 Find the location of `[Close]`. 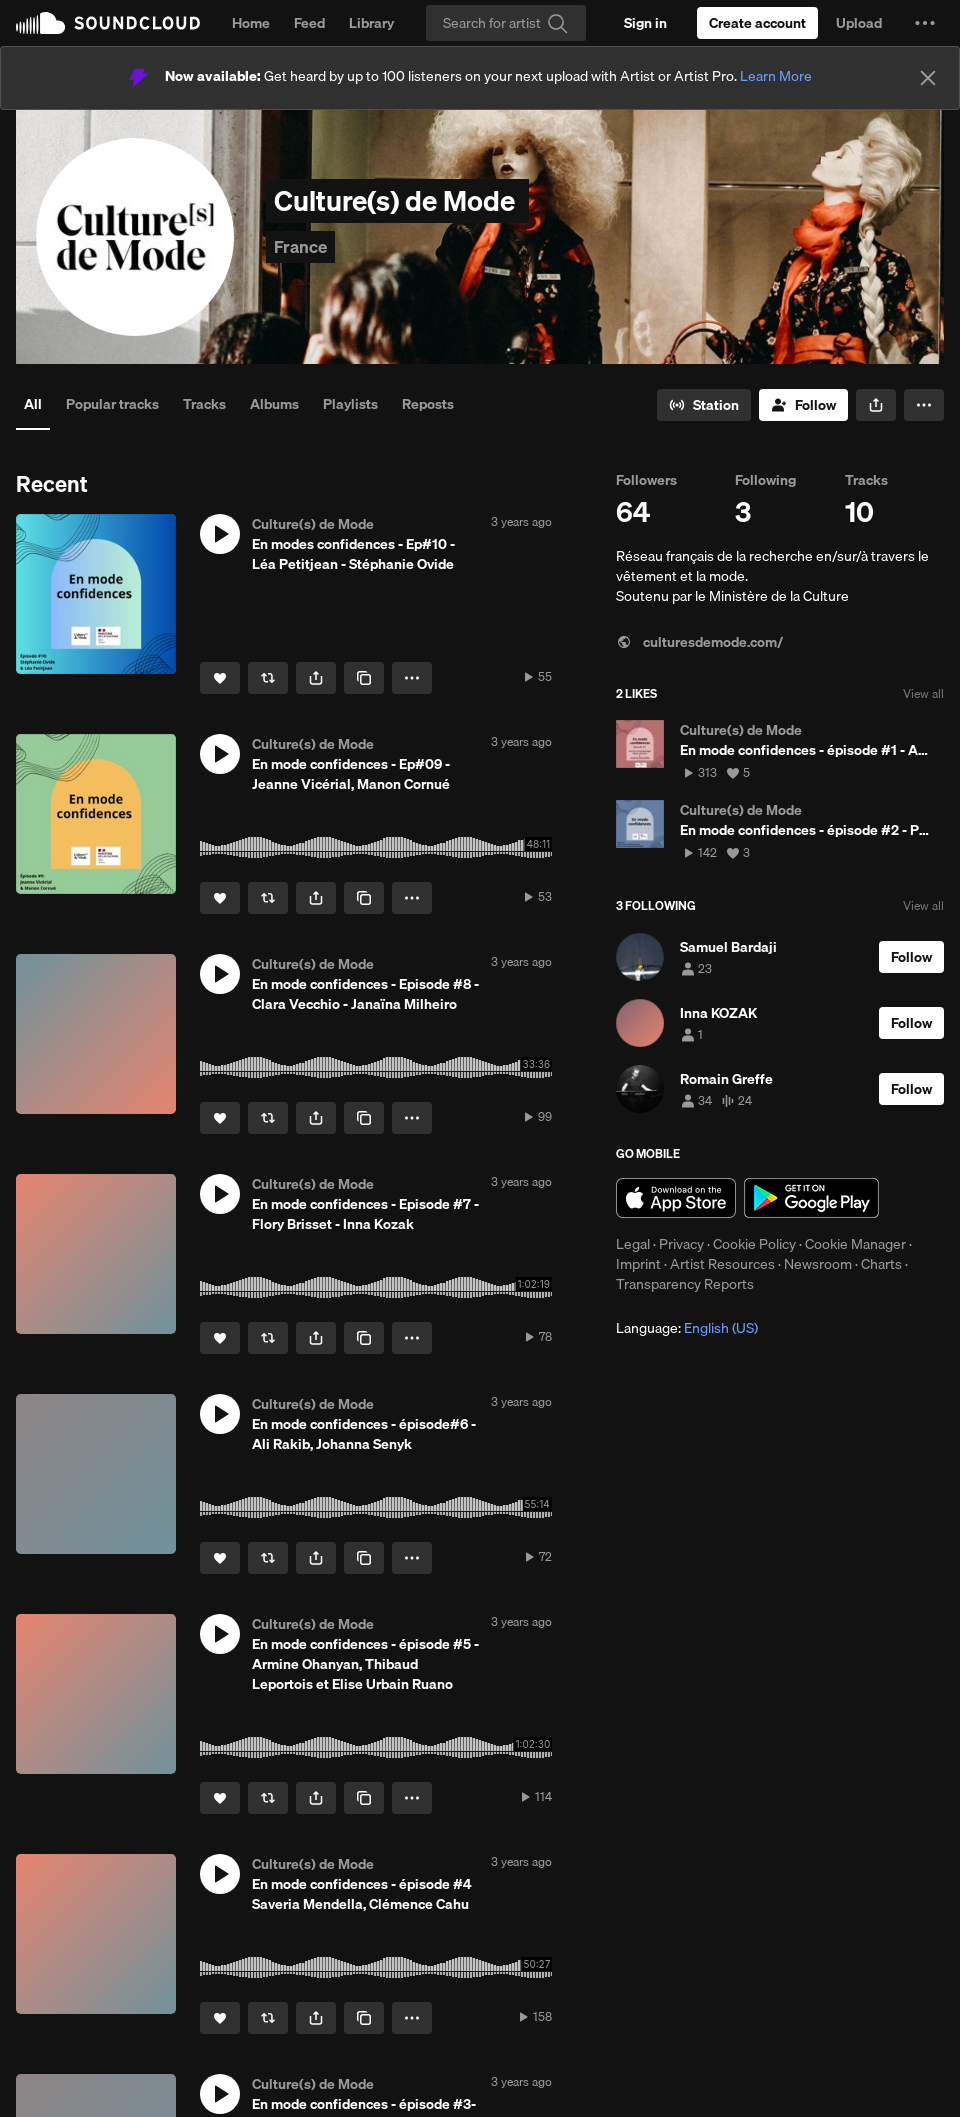

[Close] is located at coordinates (928, 78).